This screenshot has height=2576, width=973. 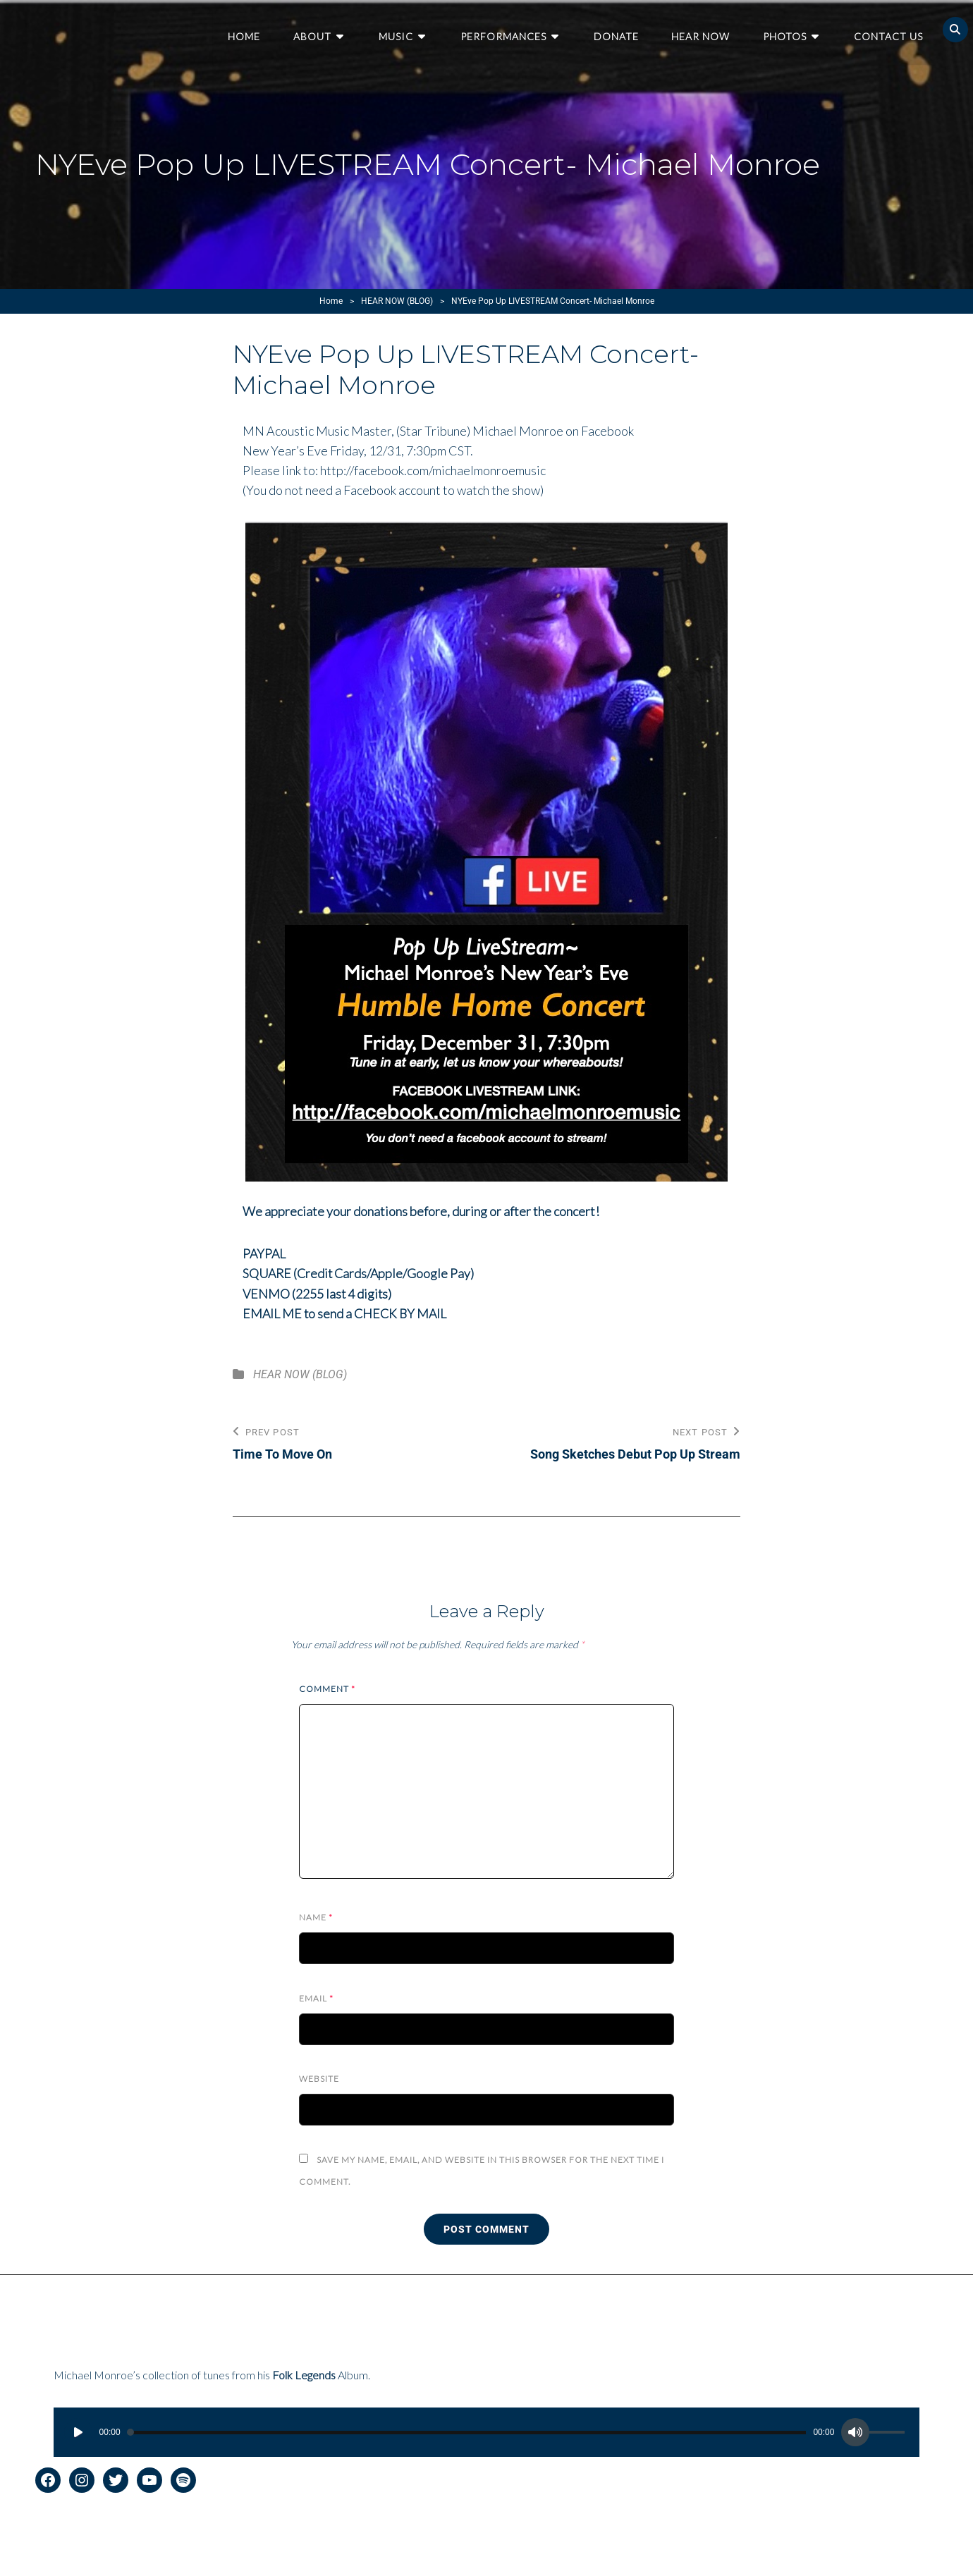 What do you see at coordinates (331, 29) in the screenshot?
I see `About` at bounding box center [331, 29].